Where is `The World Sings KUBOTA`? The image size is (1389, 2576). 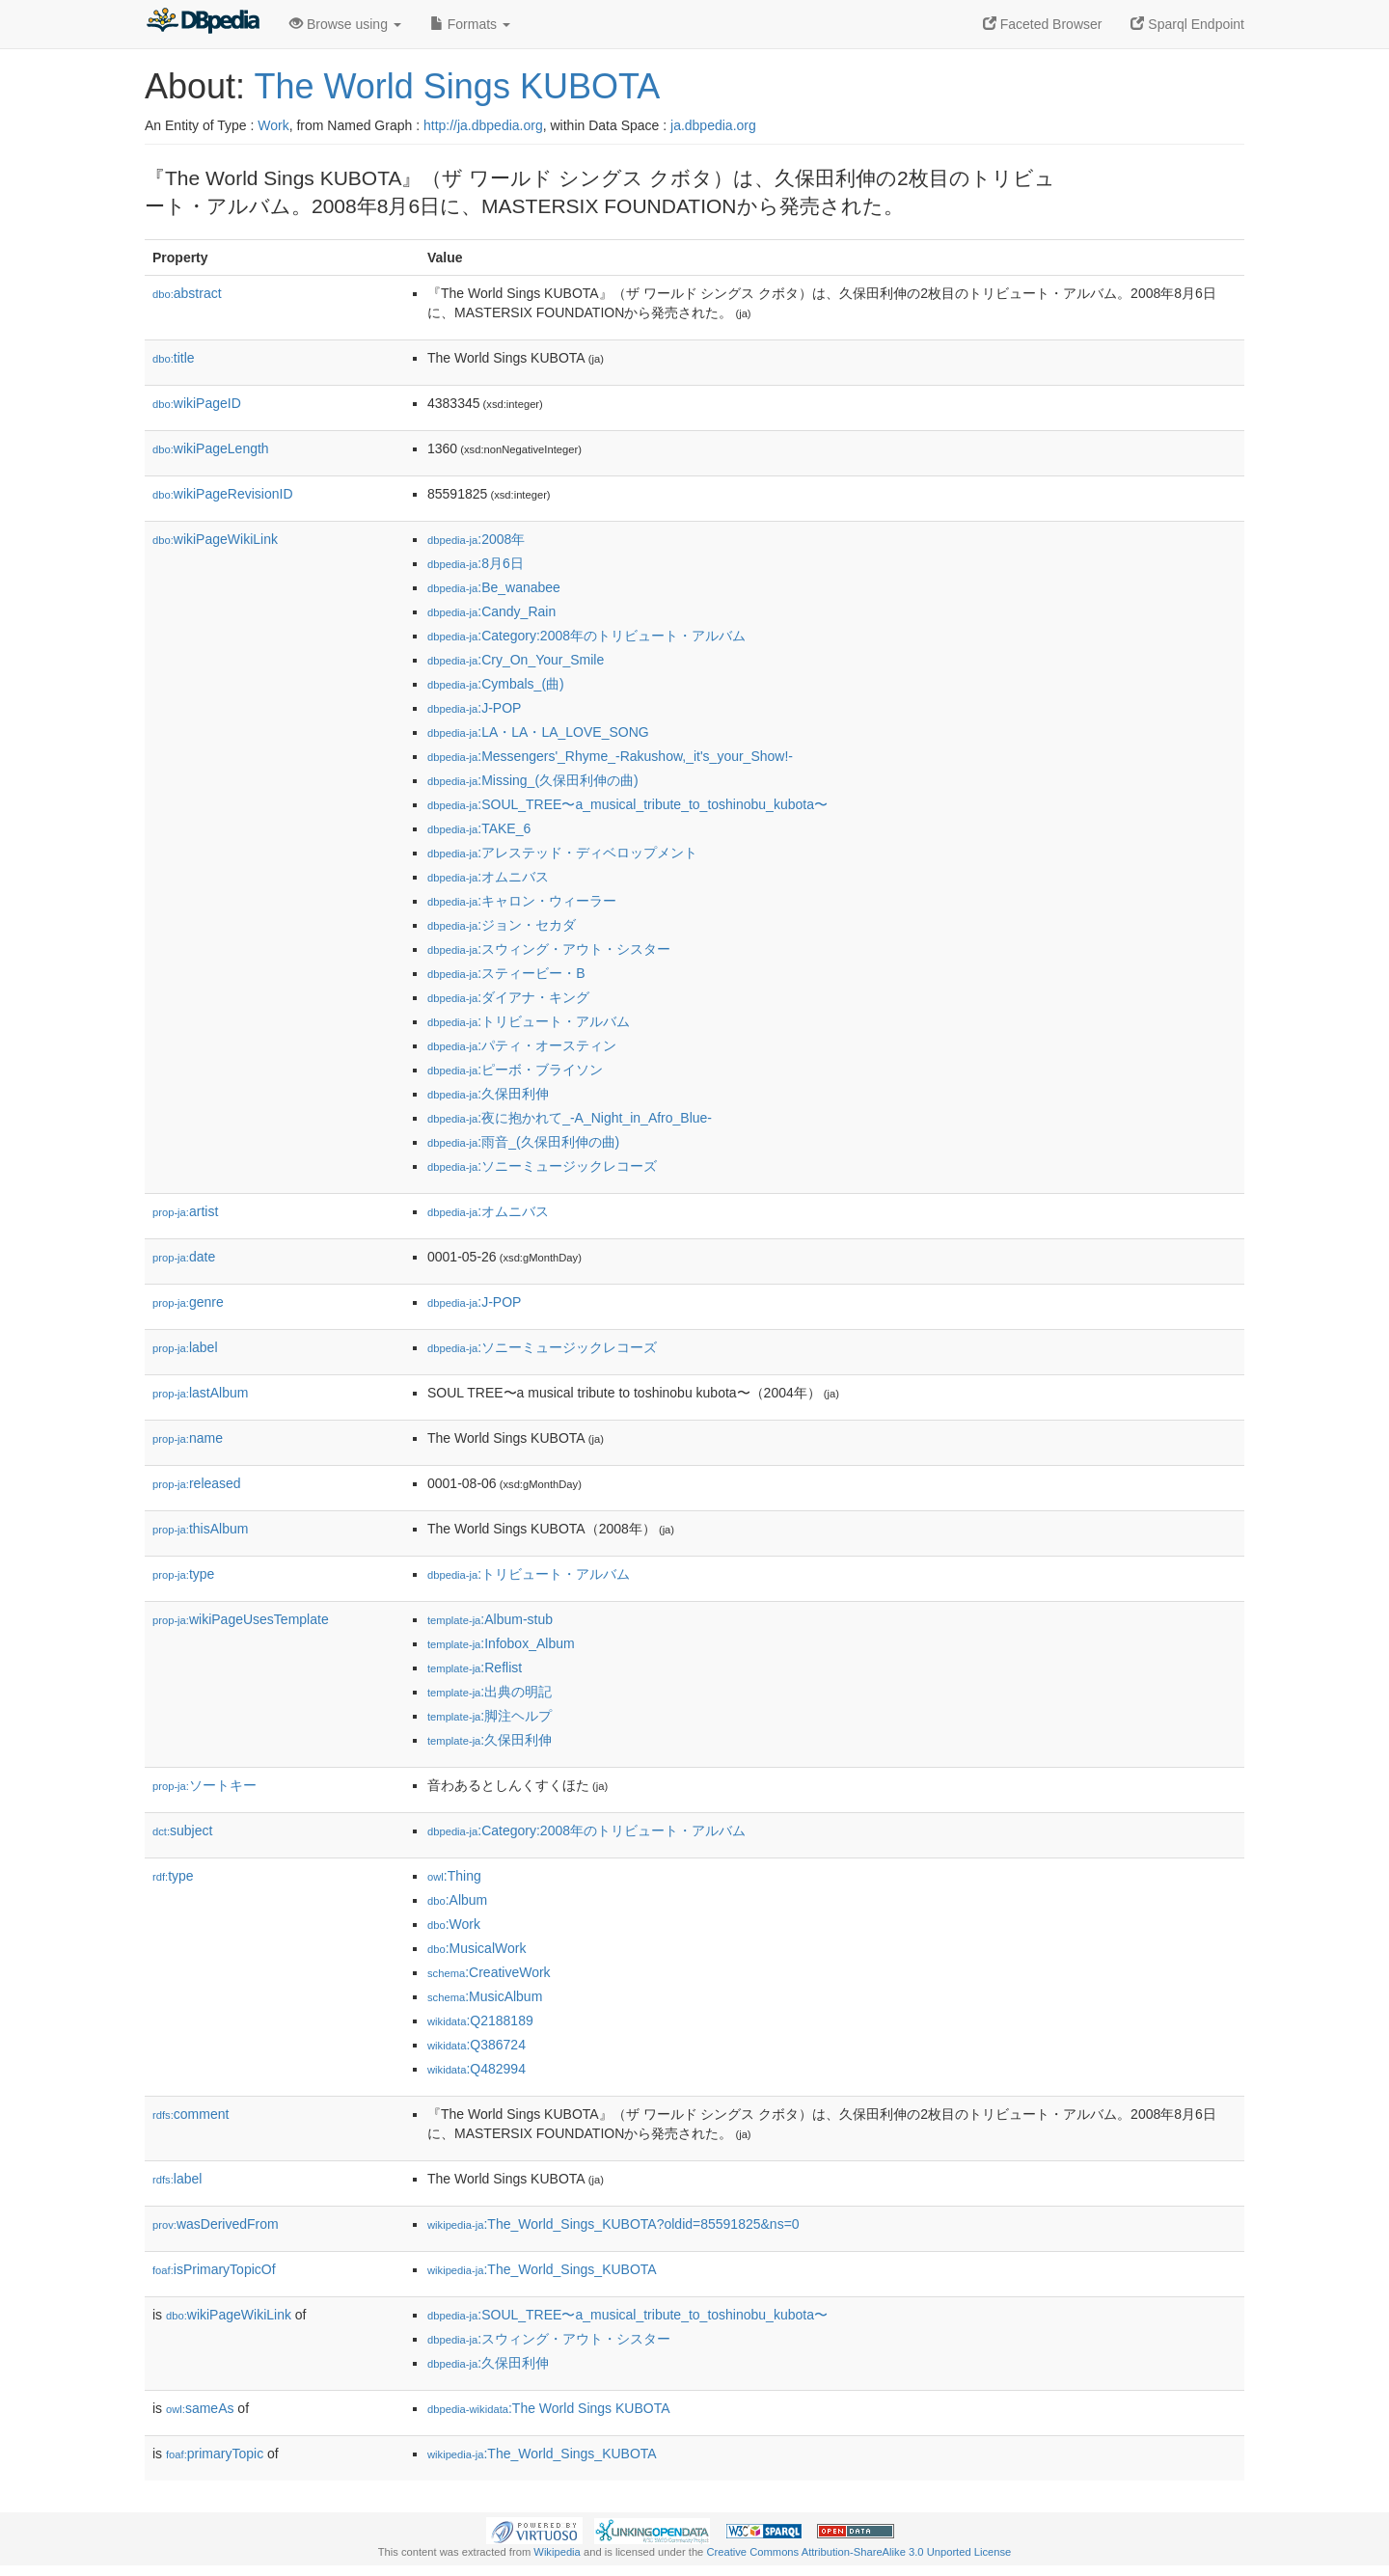
The World Sings KUBOTA is located at coordinates (457, 86).